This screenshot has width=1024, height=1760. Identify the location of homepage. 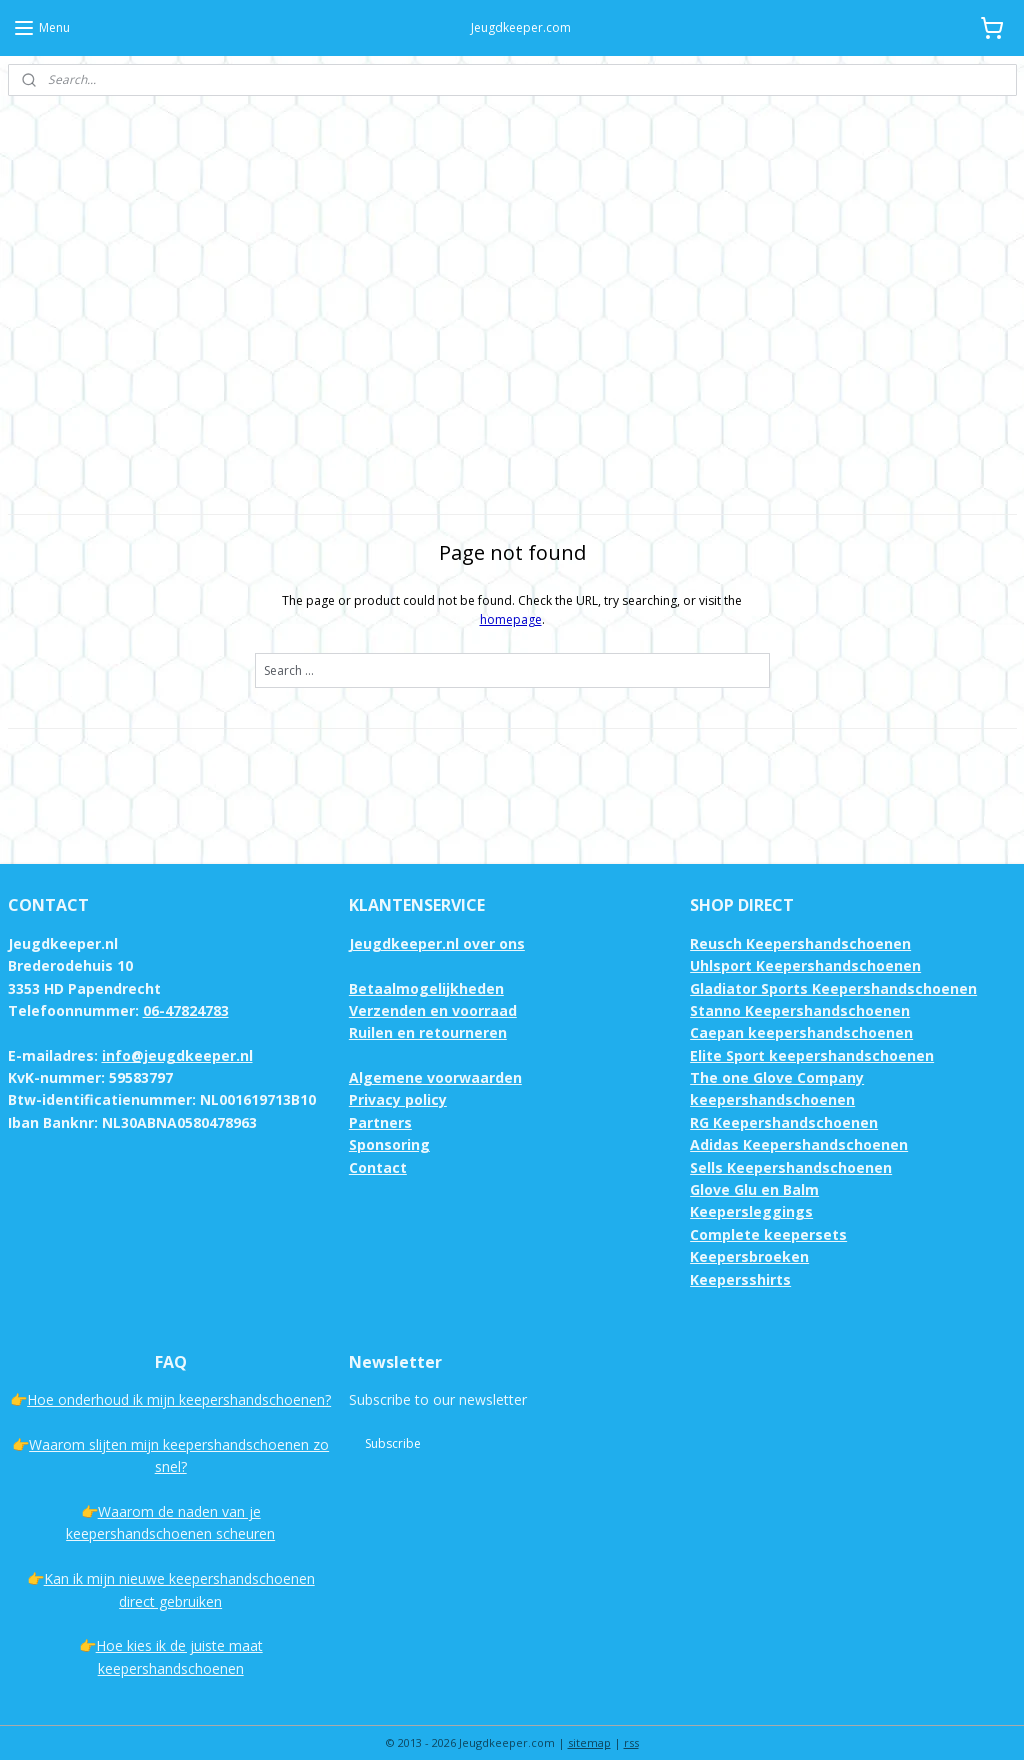
(511, 600).